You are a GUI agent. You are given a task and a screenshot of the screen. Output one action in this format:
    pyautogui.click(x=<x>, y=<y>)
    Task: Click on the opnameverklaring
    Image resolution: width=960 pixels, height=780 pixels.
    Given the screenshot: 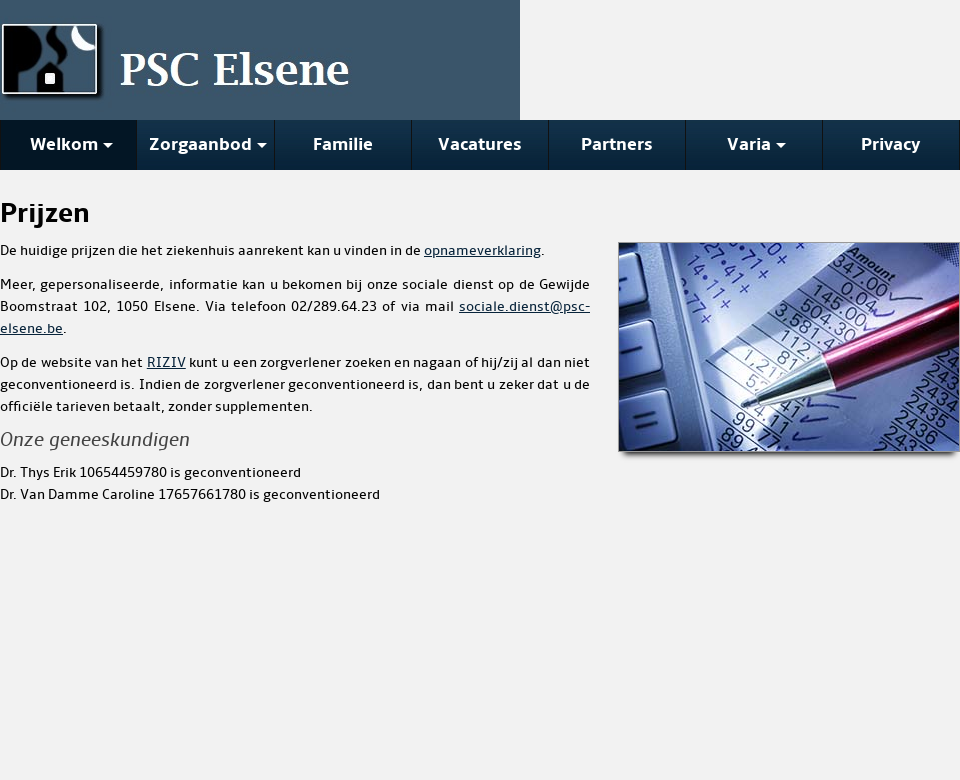 What is the action you would take?
    pyautogui.click(x=482, y=250)
    